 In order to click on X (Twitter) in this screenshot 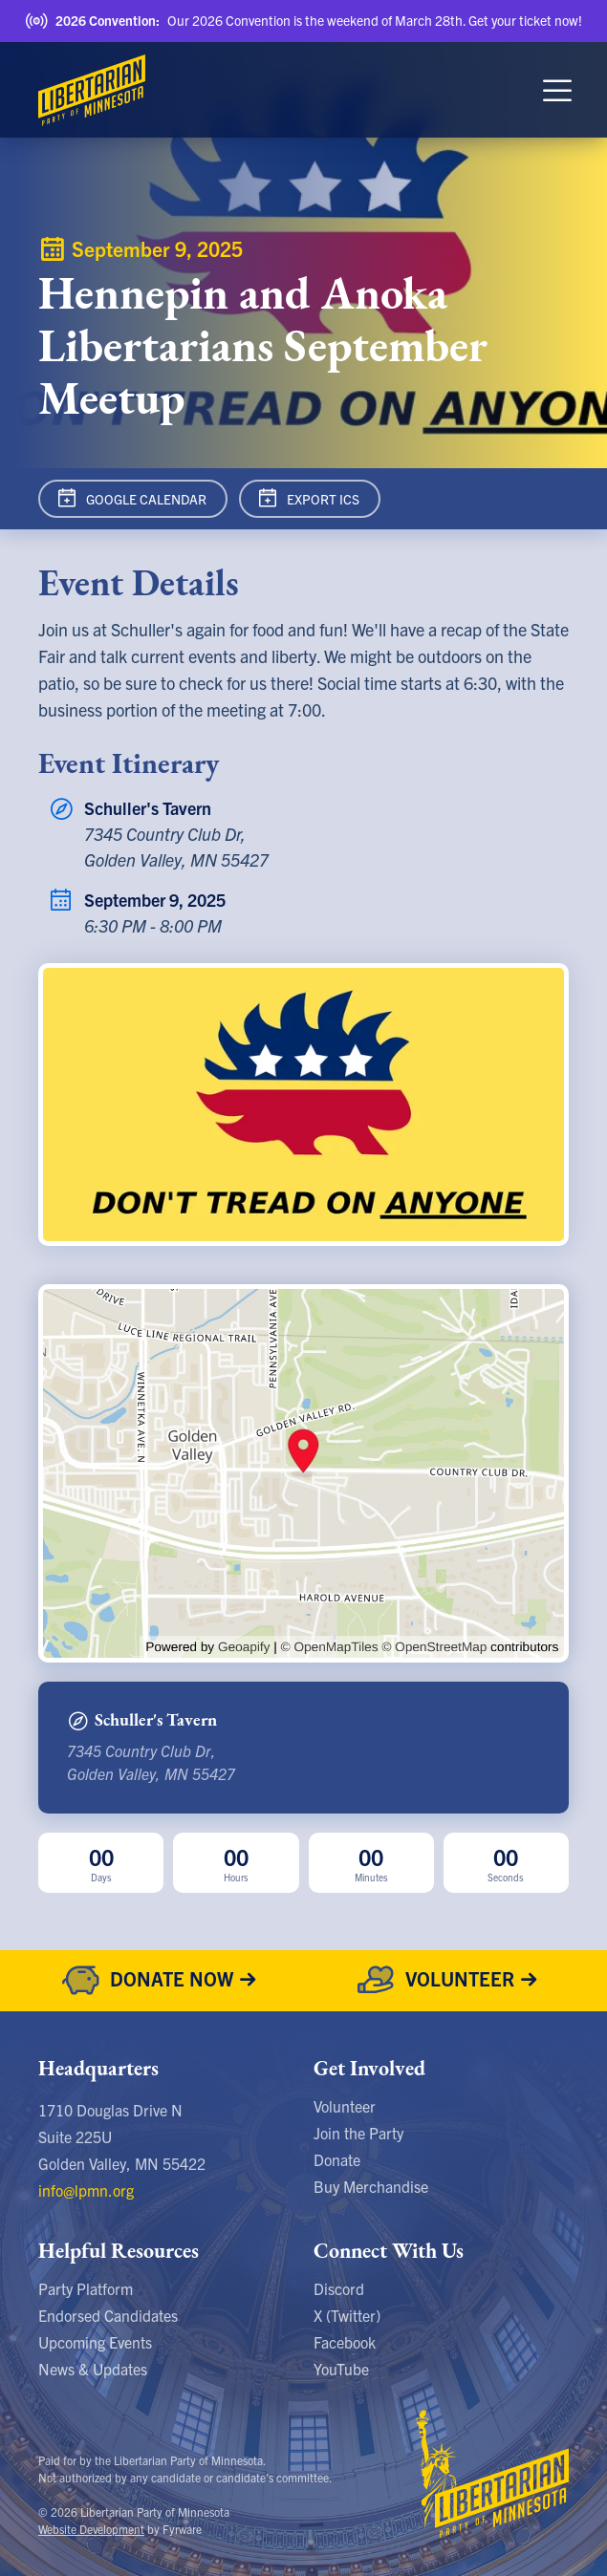, I will do `click(347, 2315)`.